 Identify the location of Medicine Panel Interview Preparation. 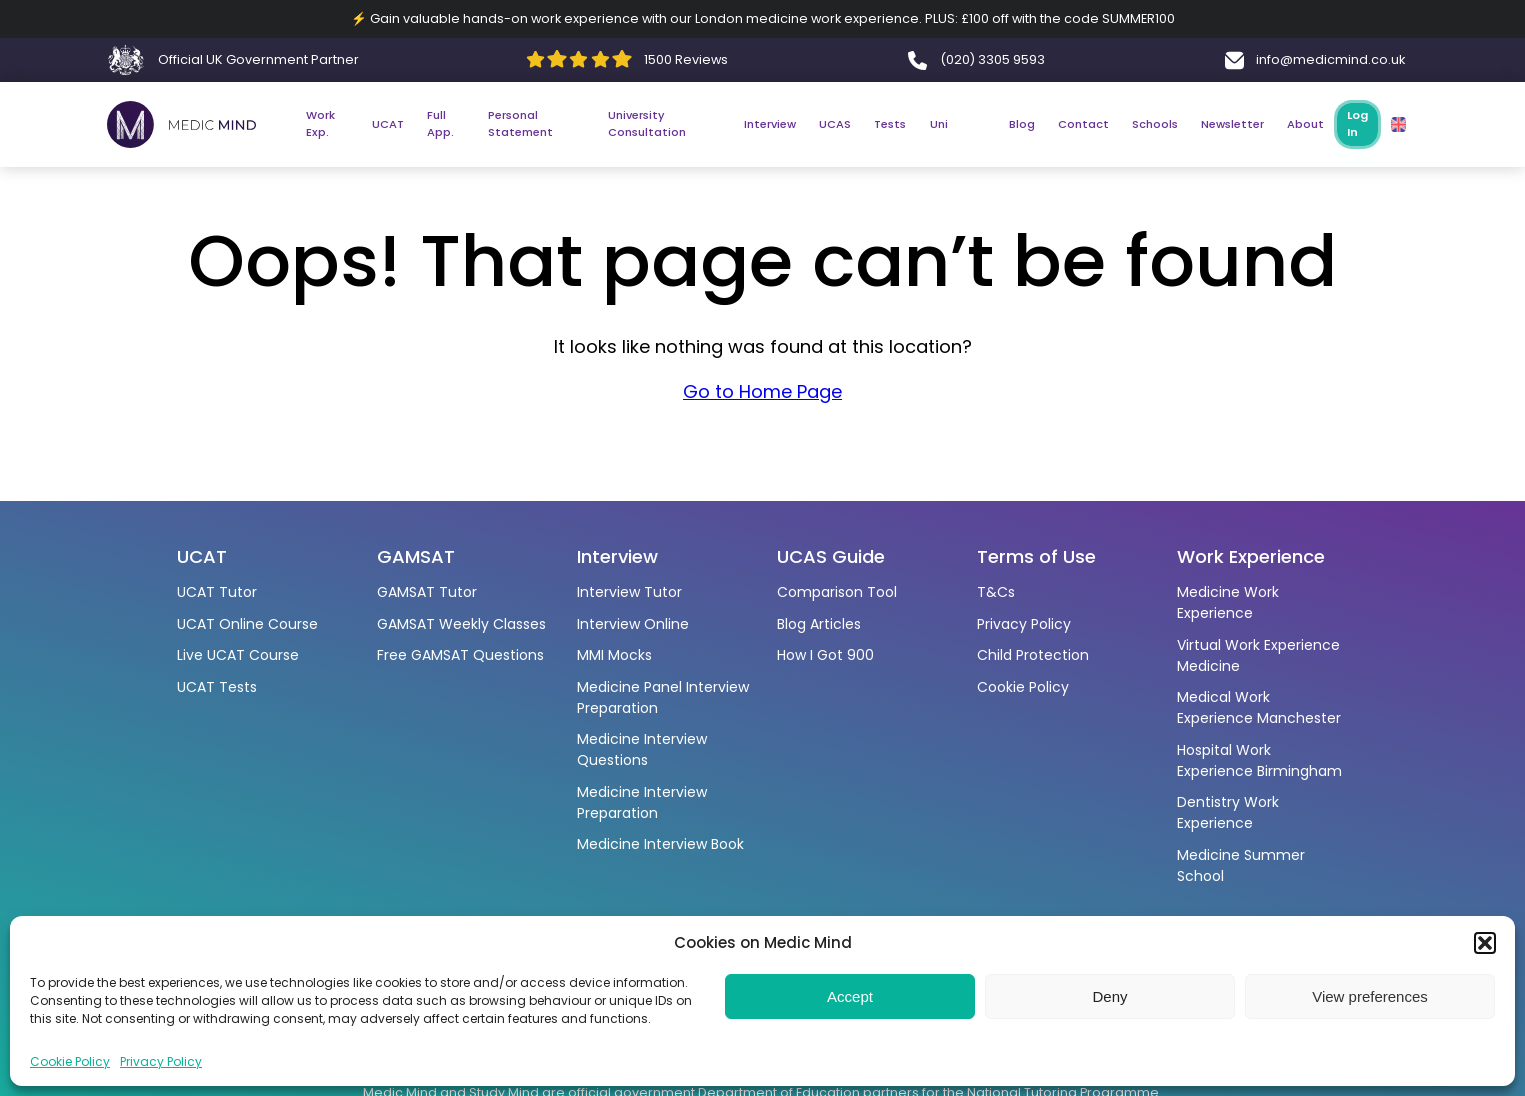
(663, 697).